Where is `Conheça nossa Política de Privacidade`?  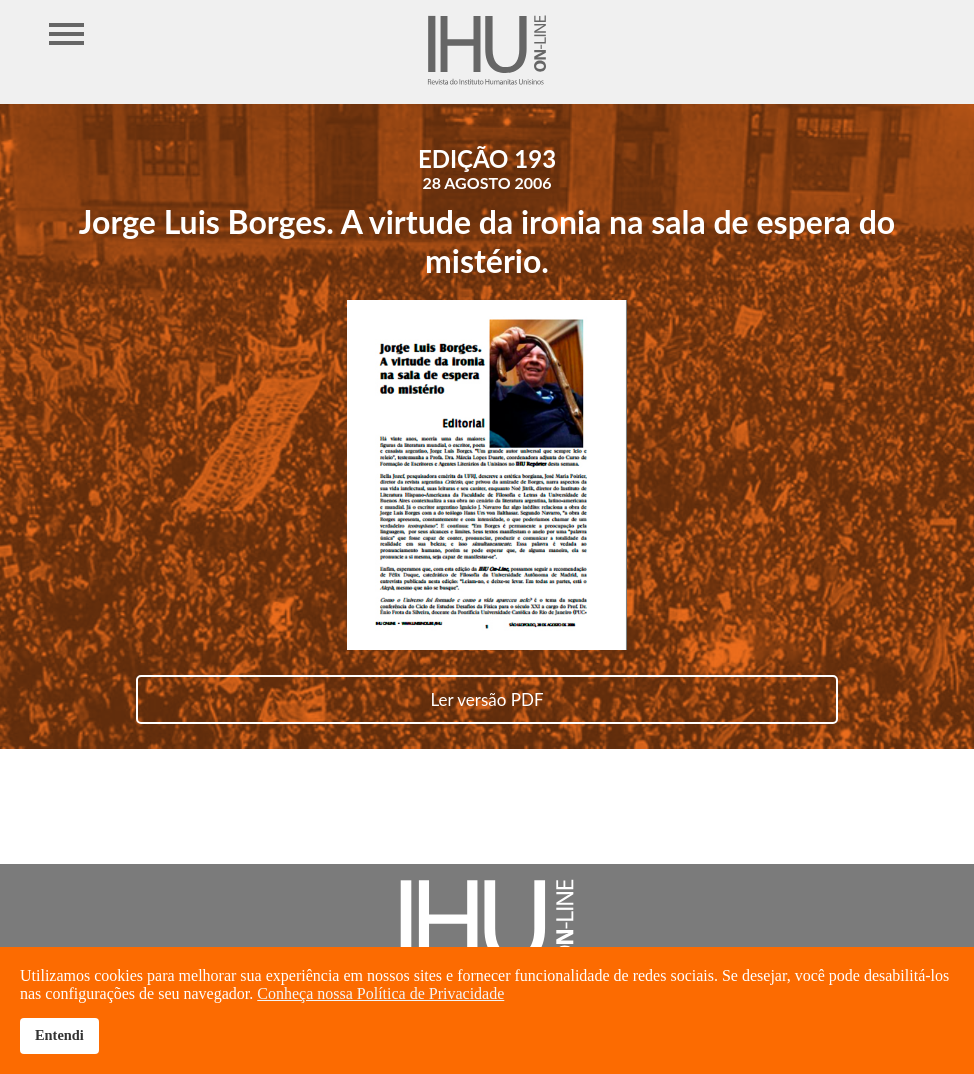 Conheça nossa Política de Privacidade is located at coordinates (380, 993).